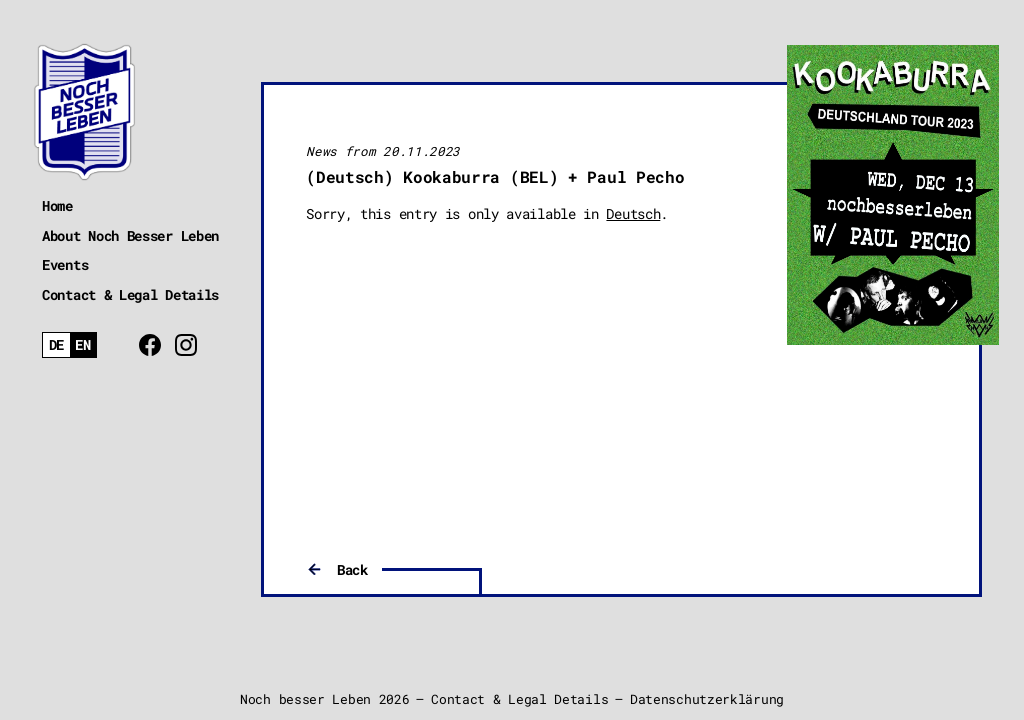 The height and width of the screenshot is (720, 1024). Describe the element at coordinates (65, 264) in the screenshot. I see `Events` at that location.